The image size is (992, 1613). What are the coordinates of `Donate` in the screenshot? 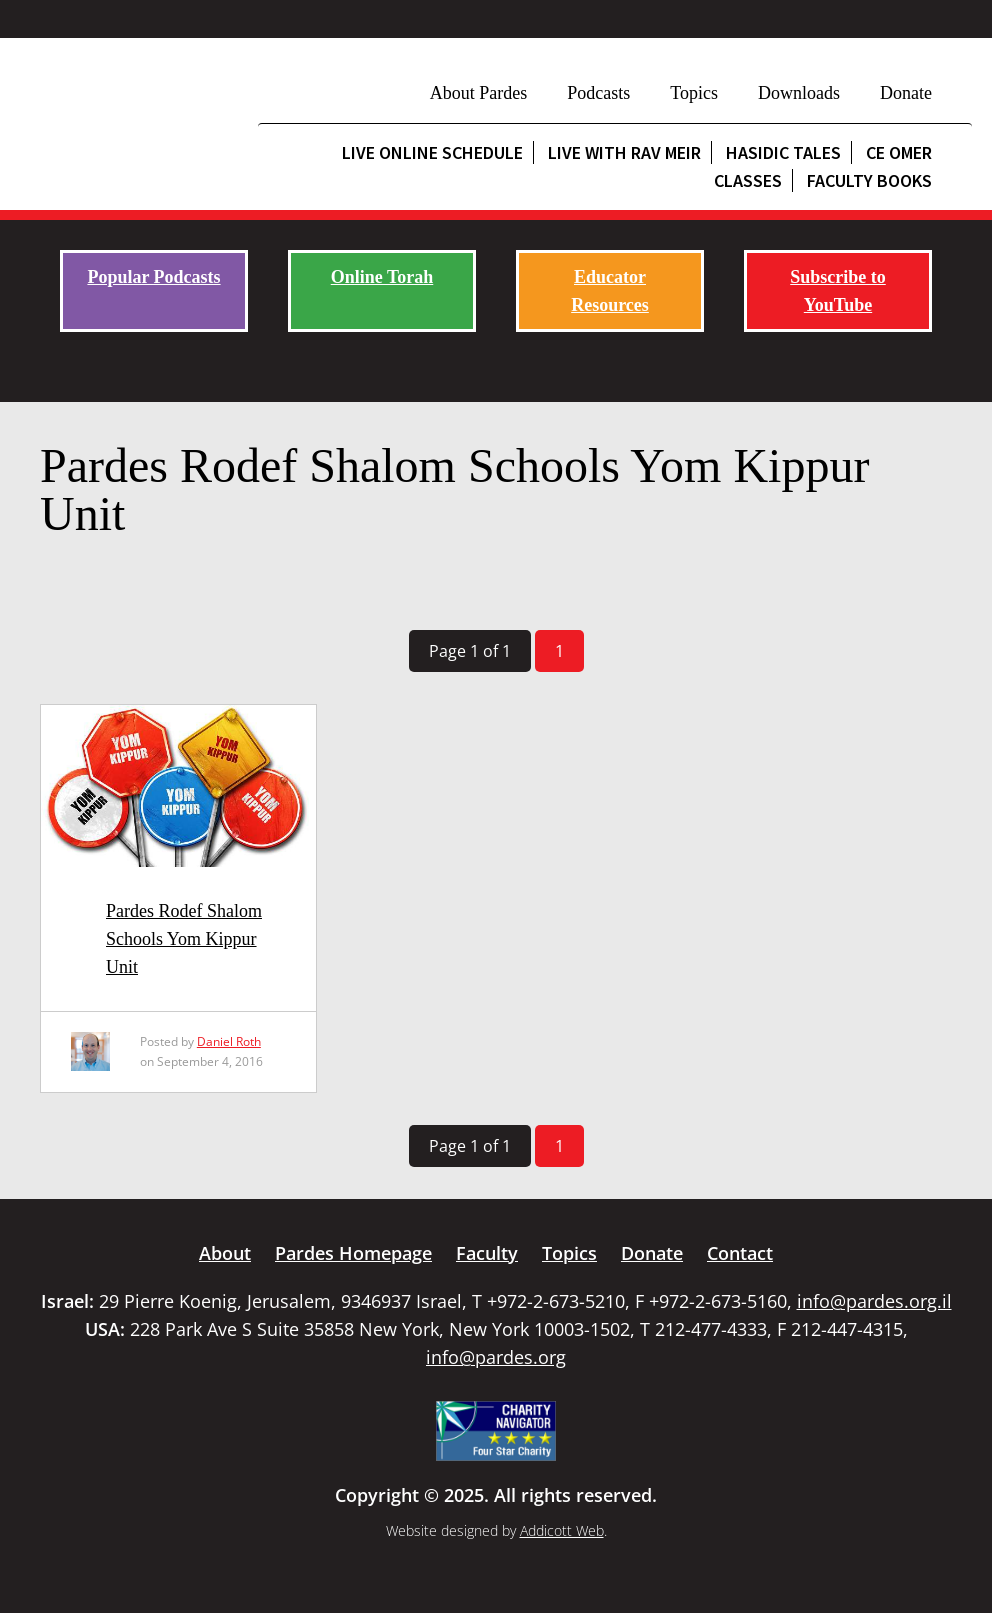 It's located at (906, 93).